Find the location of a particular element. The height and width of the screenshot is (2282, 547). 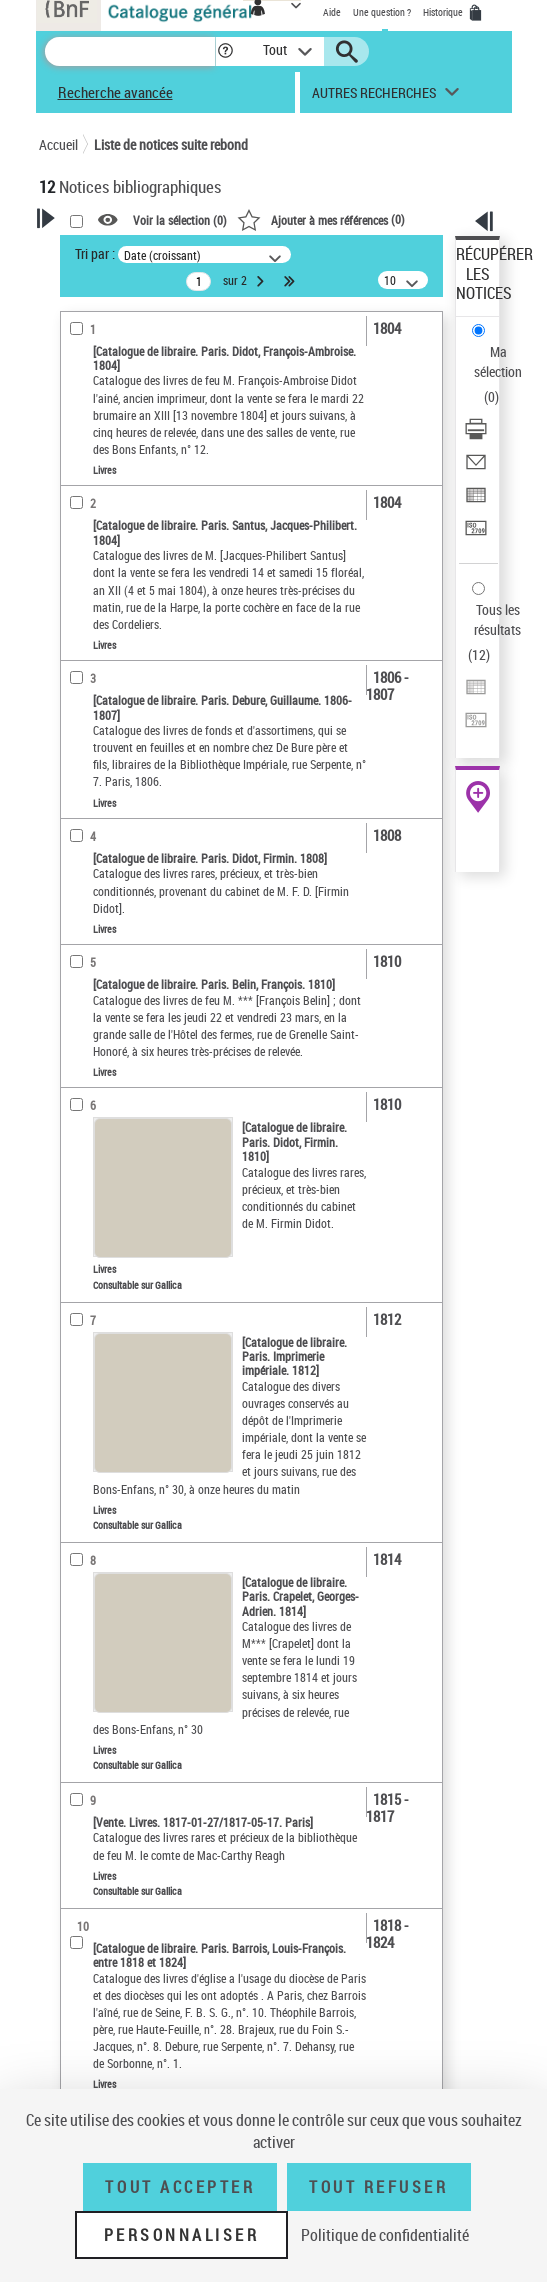

Tout accepter is located at coordinates (180, 2187).